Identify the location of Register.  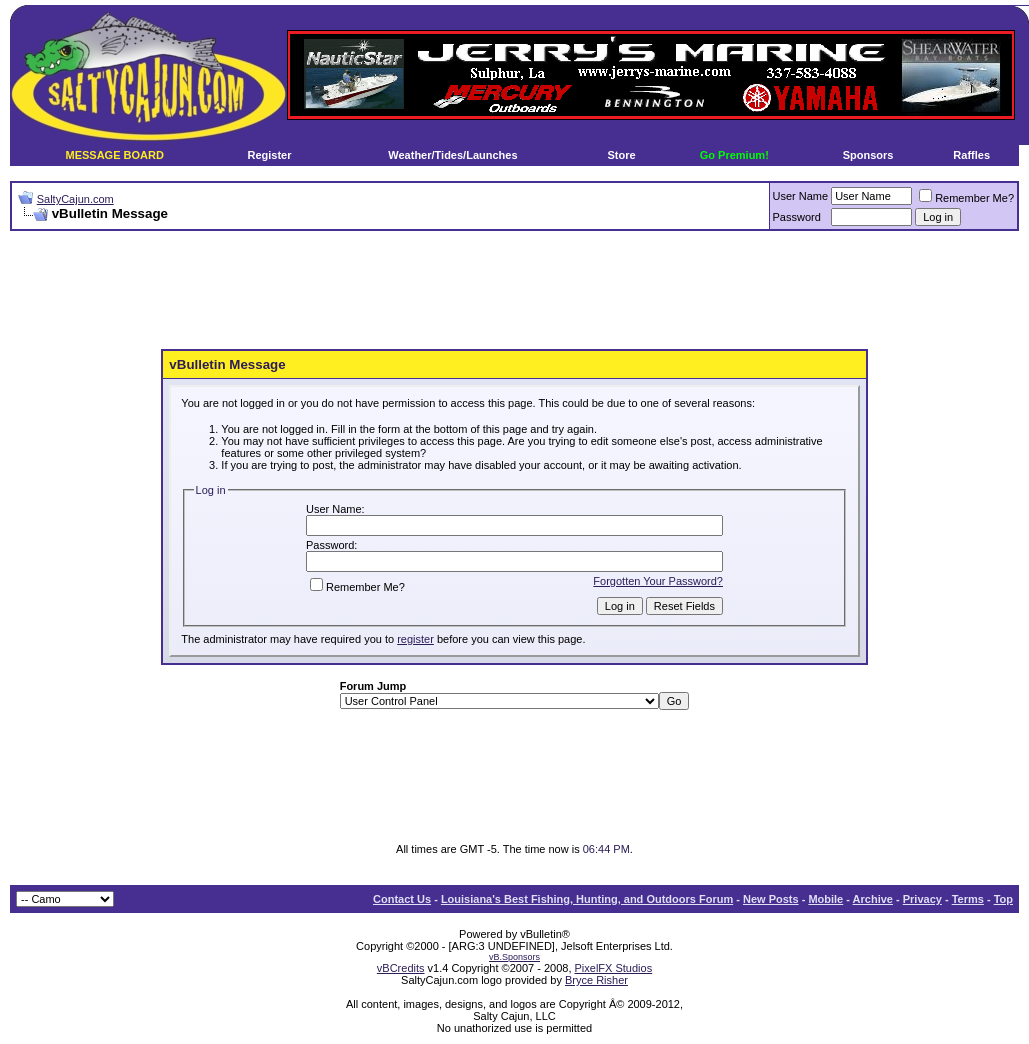
(269, 155).